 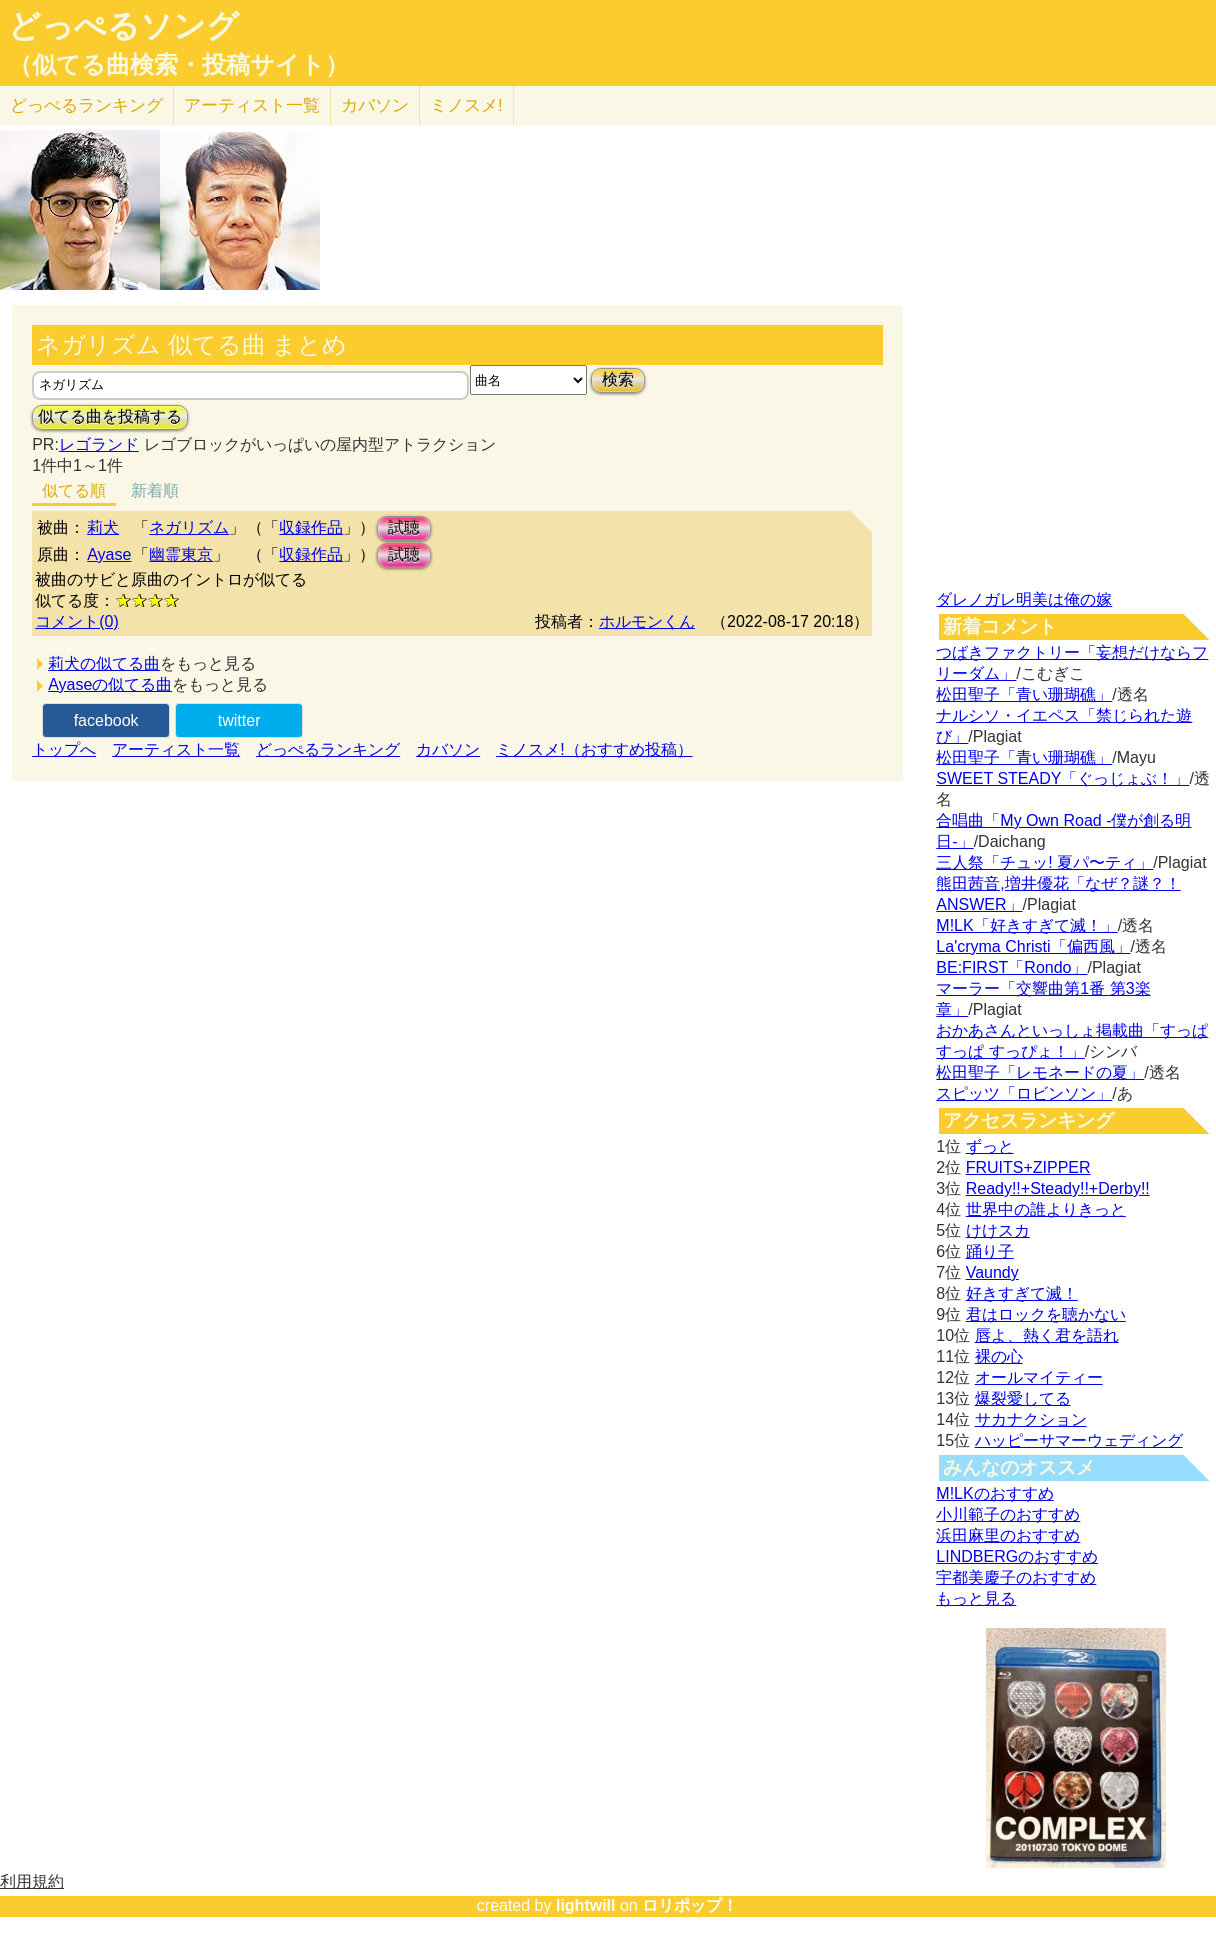 I want to click on 似てる曲を投稿する, so click(x=110, y=416).